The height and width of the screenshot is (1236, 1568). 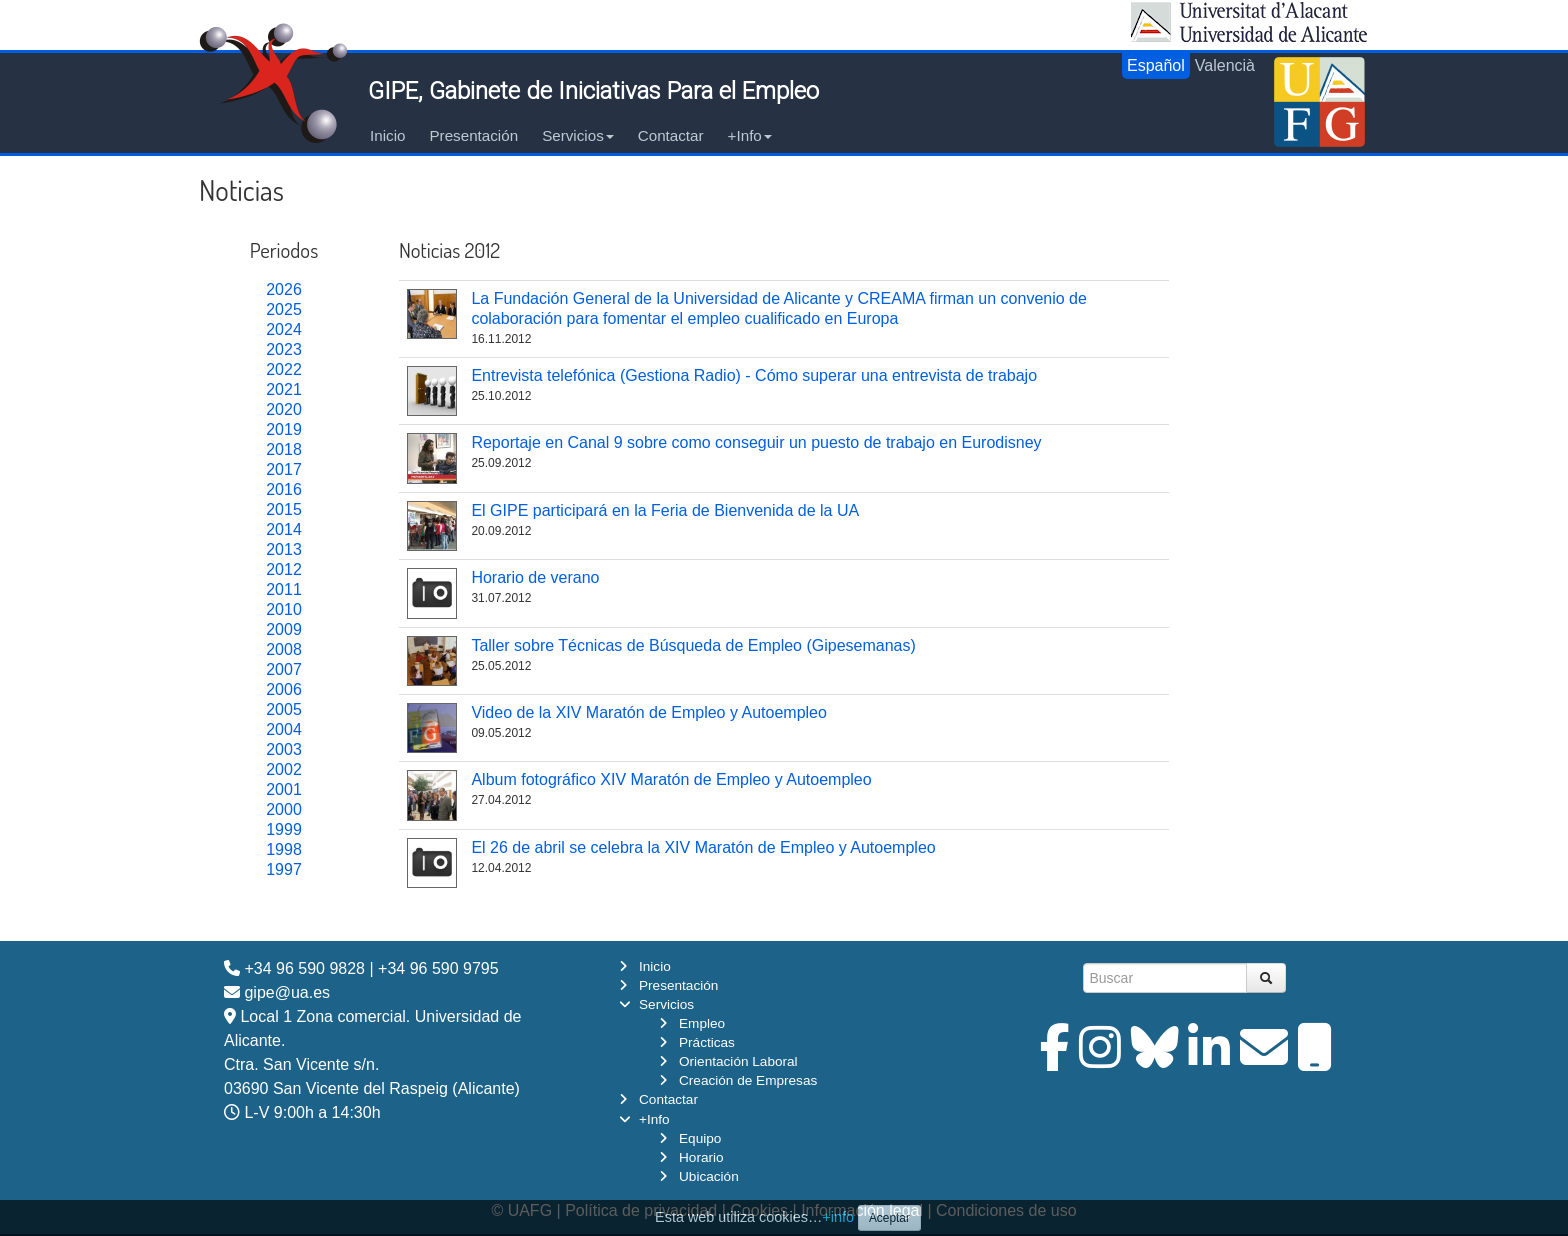 I want to click on Valencià, so click(x=1225, y=65).